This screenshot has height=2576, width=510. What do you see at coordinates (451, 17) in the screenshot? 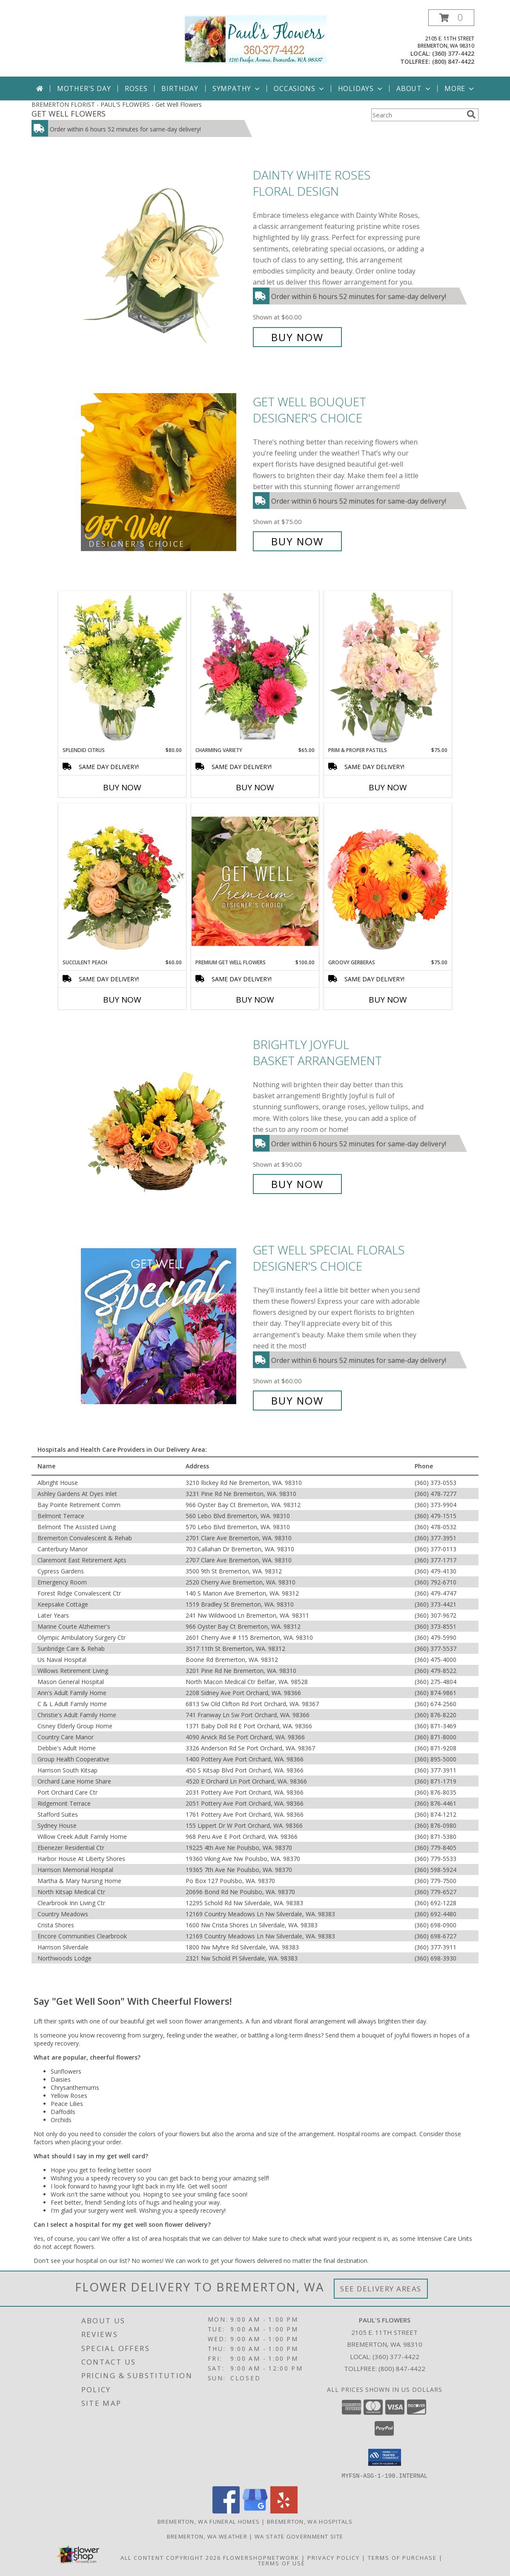
I see `[button]` at bounding box center [451, 17].